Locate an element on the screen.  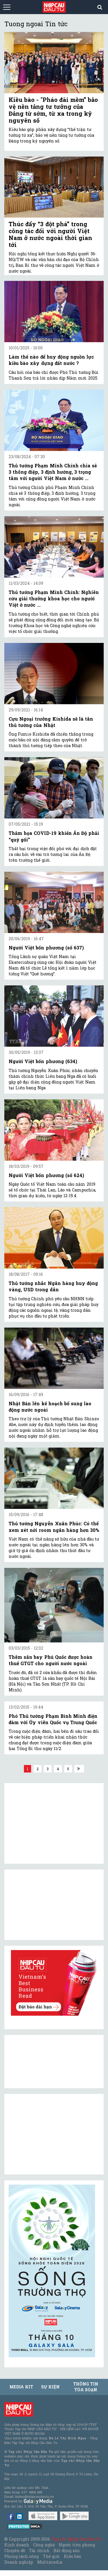
MEDIA KIT is located at coordinates (21, 2387).